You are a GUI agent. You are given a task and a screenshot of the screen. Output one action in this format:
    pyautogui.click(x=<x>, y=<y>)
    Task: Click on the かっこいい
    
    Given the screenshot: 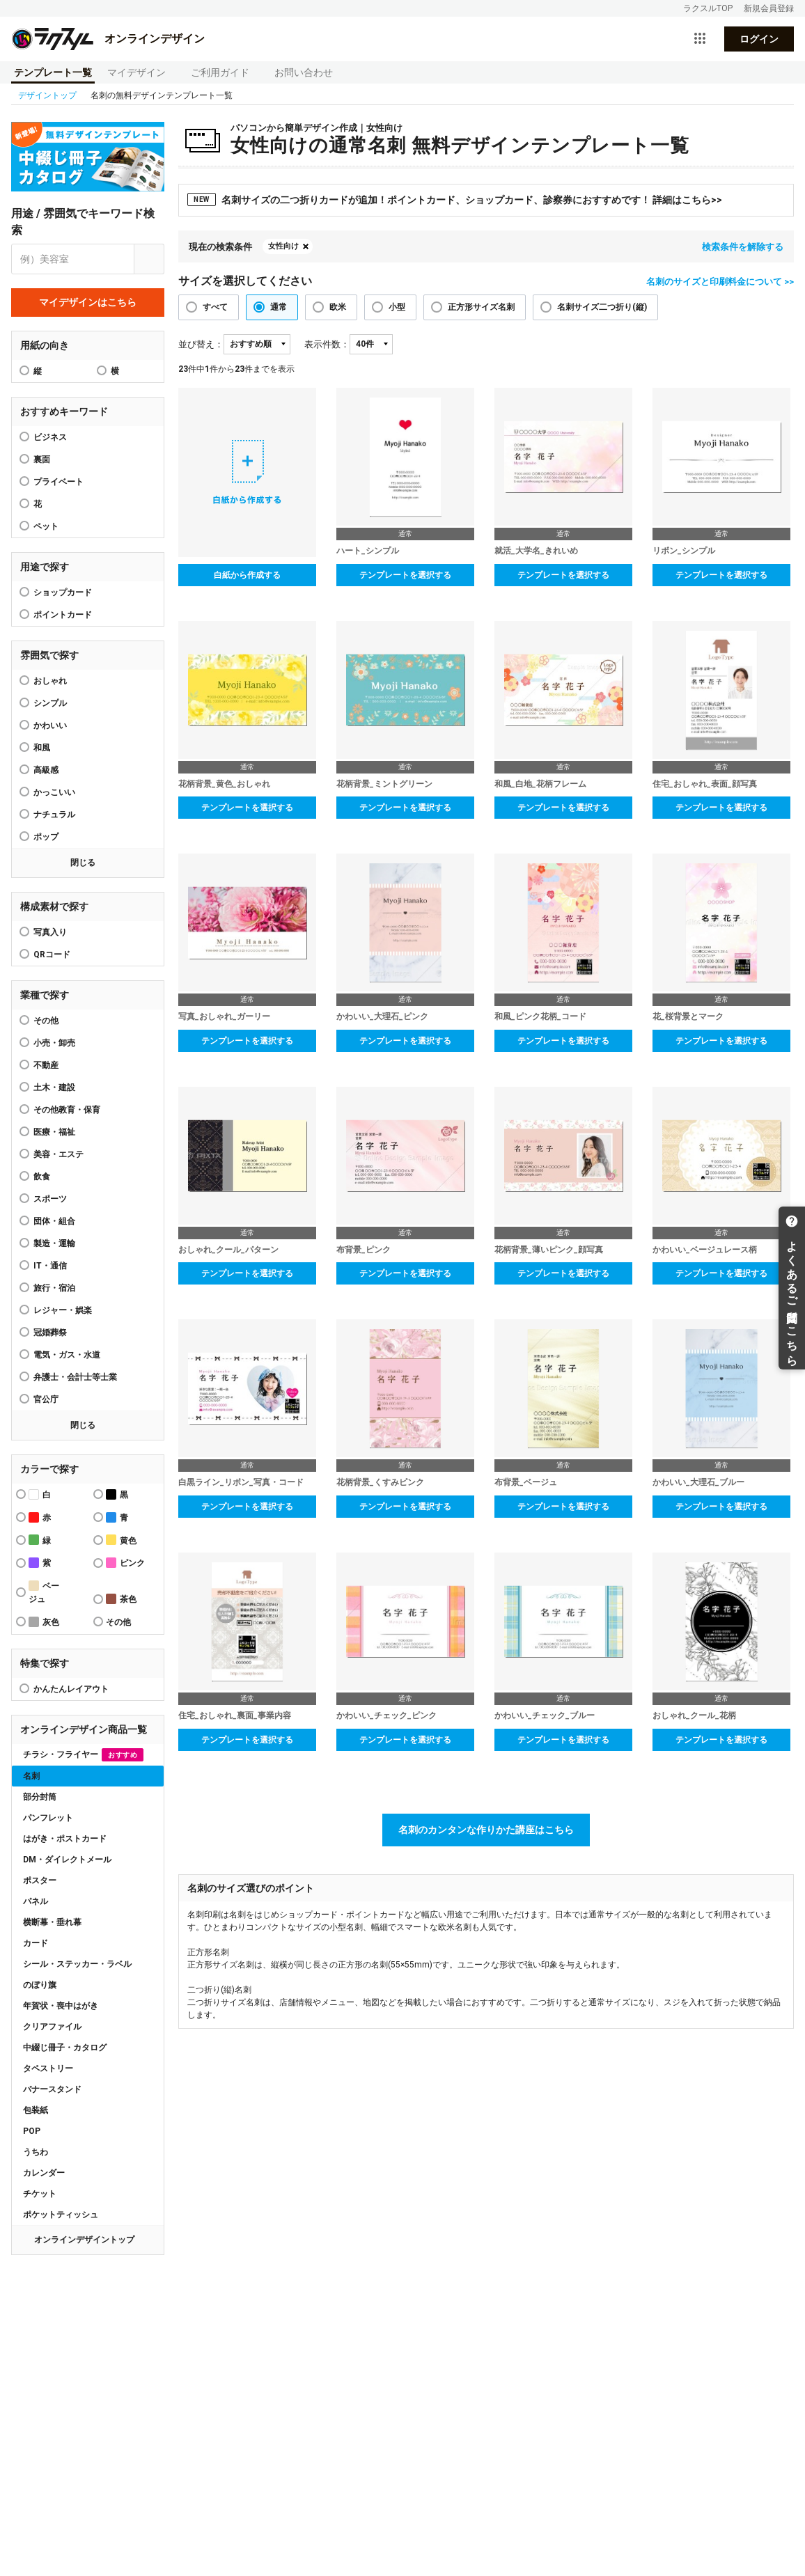 What is the action you would take?
    pyautogui.click(x=54, y=792)
    